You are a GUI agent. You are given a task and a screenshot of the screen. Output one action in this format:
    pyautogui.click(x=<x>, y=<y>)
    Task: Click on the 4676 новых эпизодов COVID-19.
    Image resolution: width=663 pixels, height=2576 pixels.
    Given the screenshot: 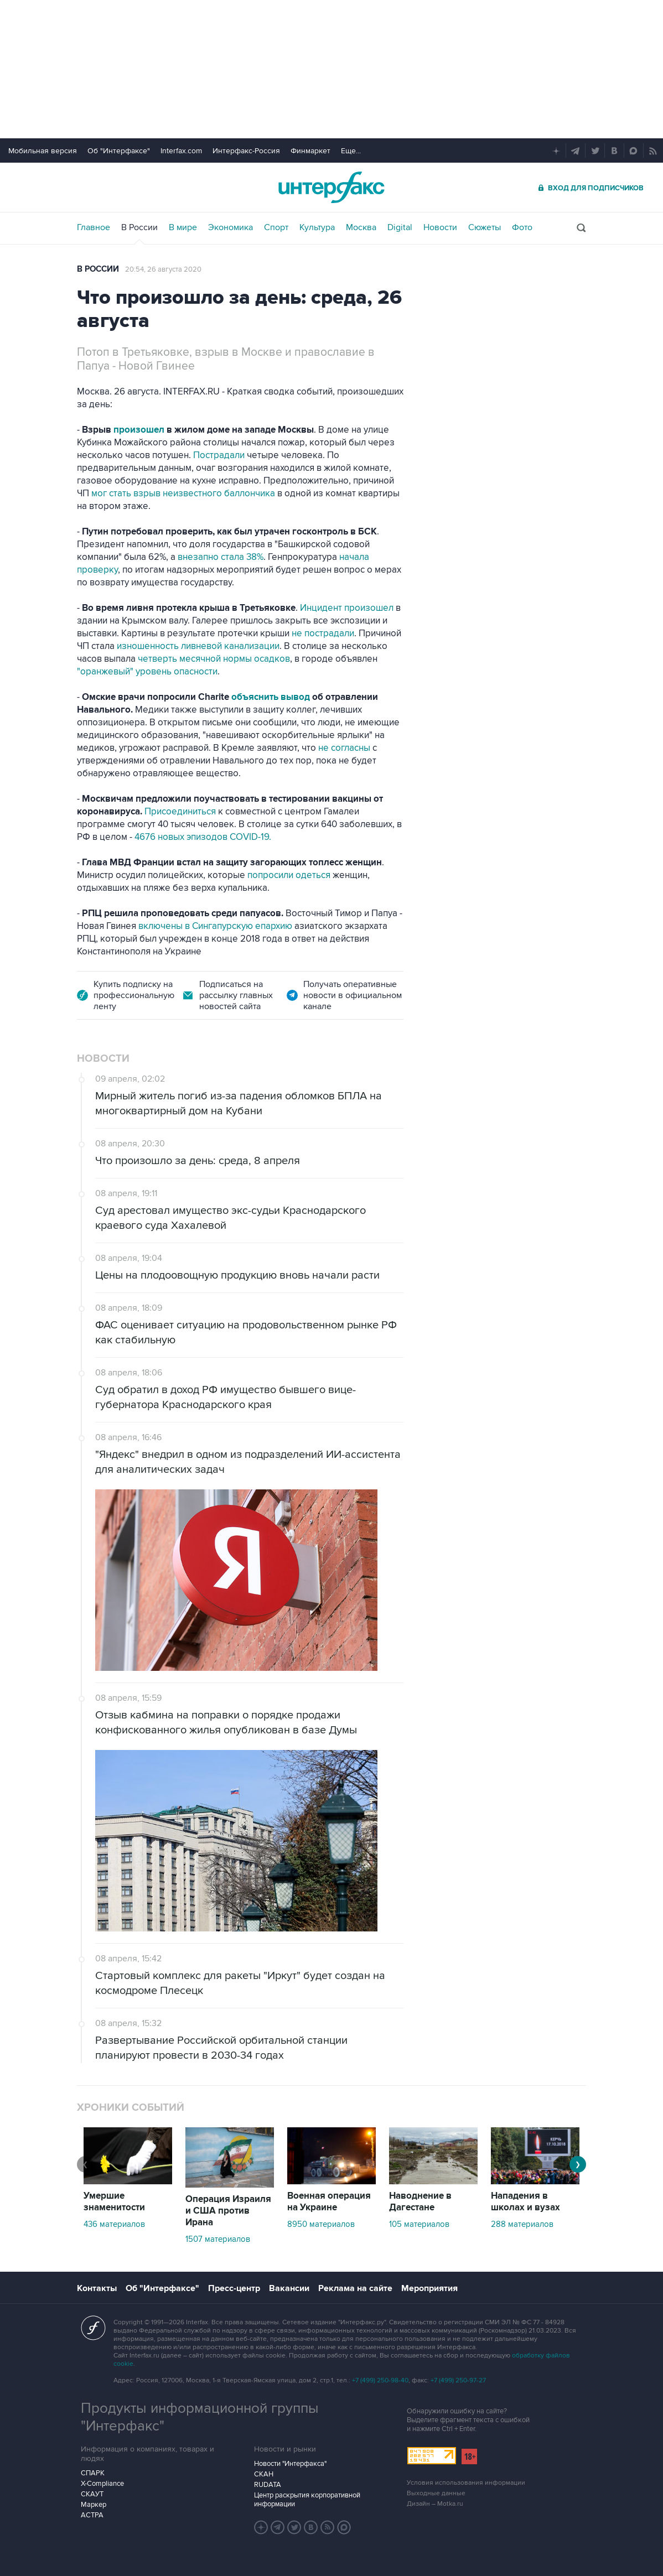 What is the action you would take?
    pyautogui.click(x=202, y=837)
    